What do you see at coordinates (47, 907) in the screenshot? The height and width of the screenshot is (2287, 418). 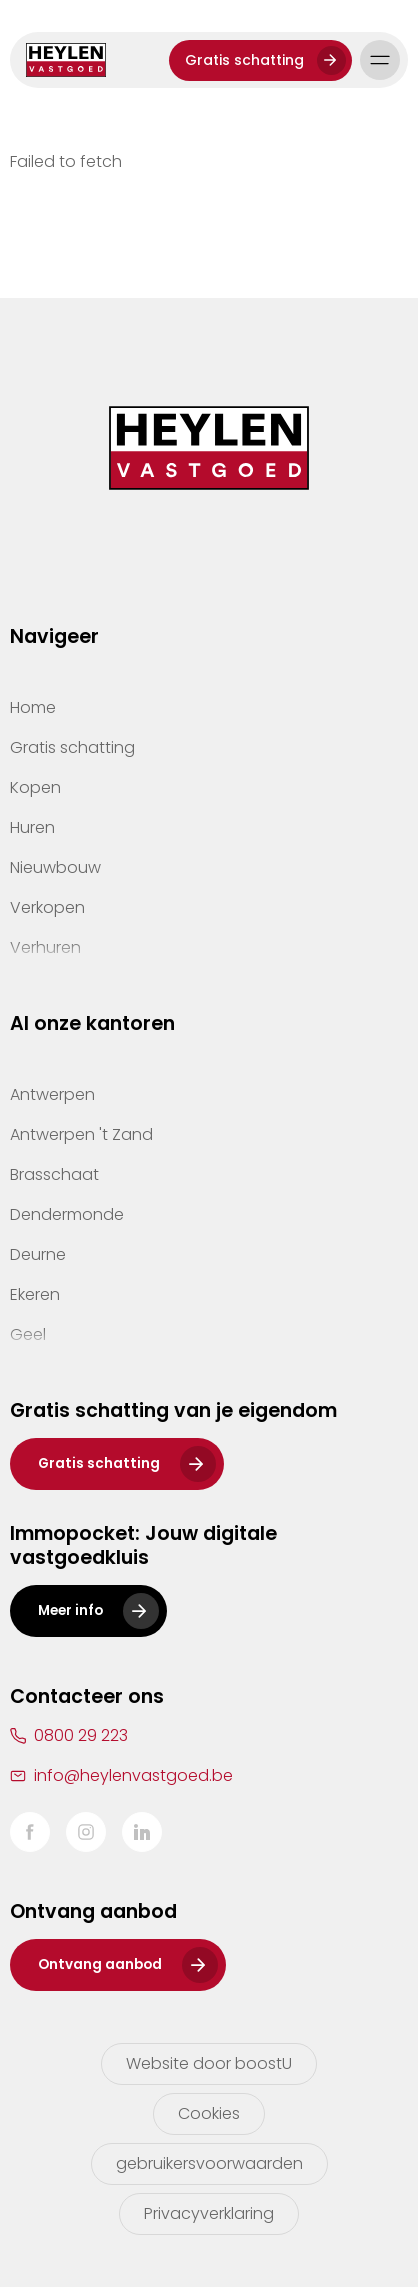 I see `Verkopen` at bounding box center [47, 907].